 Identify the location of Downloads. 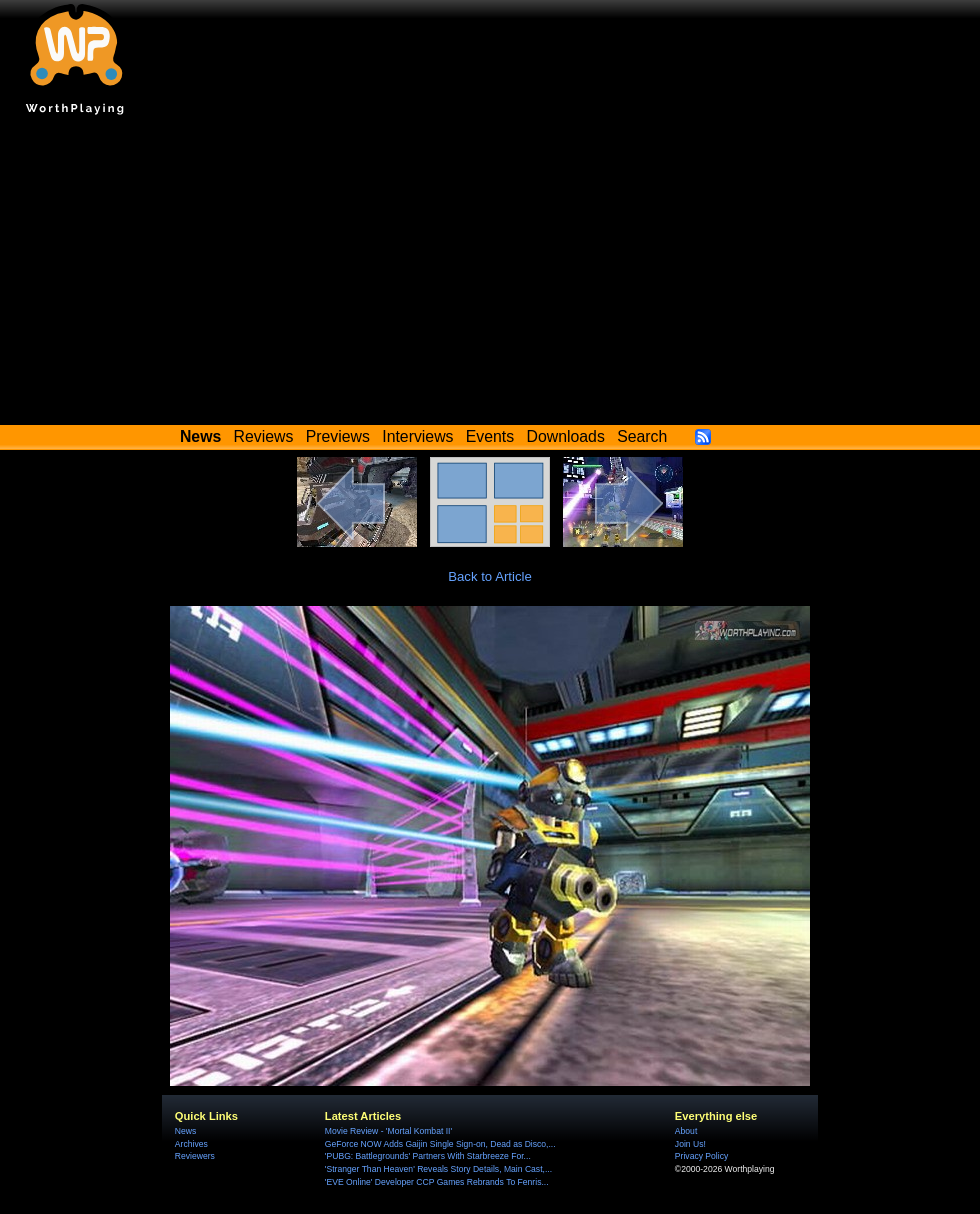
(566, 436).